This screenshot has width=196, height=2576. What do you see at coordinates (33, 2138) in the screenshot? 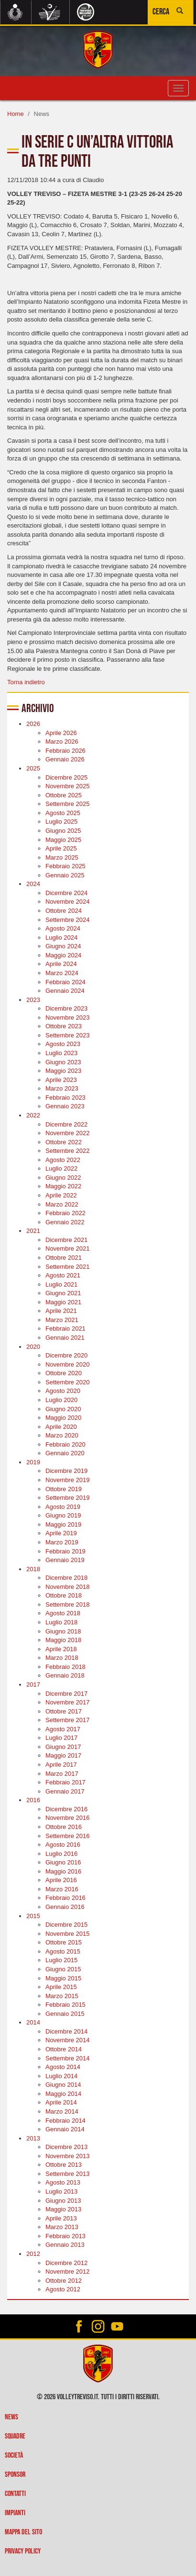
I see `2013` at bounding box center [33, 2138].